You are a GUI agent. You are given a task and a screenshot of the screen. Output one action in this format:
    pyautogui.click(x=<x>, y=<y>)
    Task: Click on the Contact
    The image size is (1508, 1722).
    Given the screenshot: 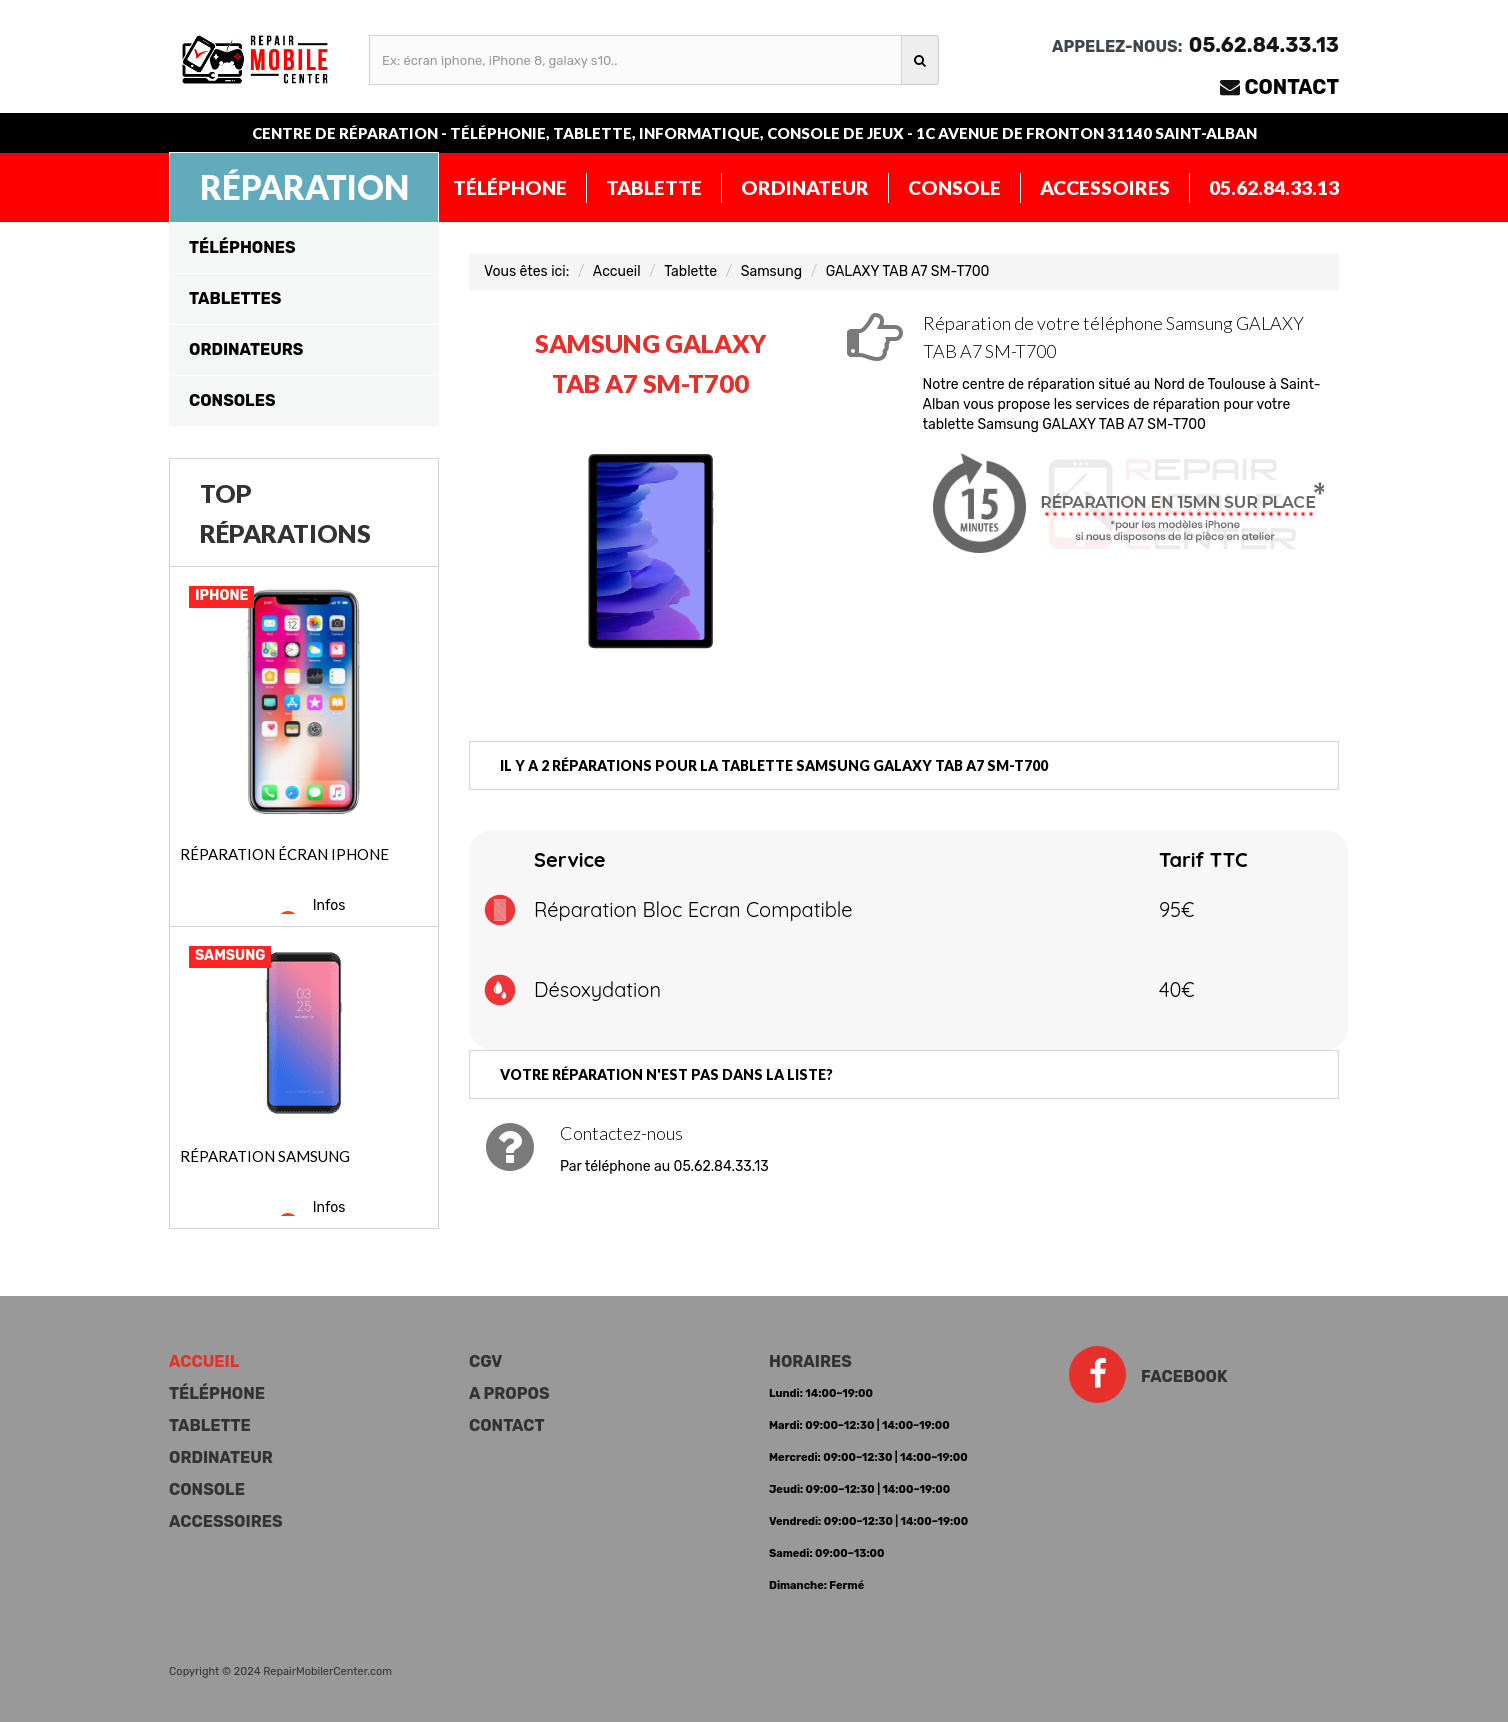 What is the action you would take?
    pyautogui.click(x=1292, y=87)
    